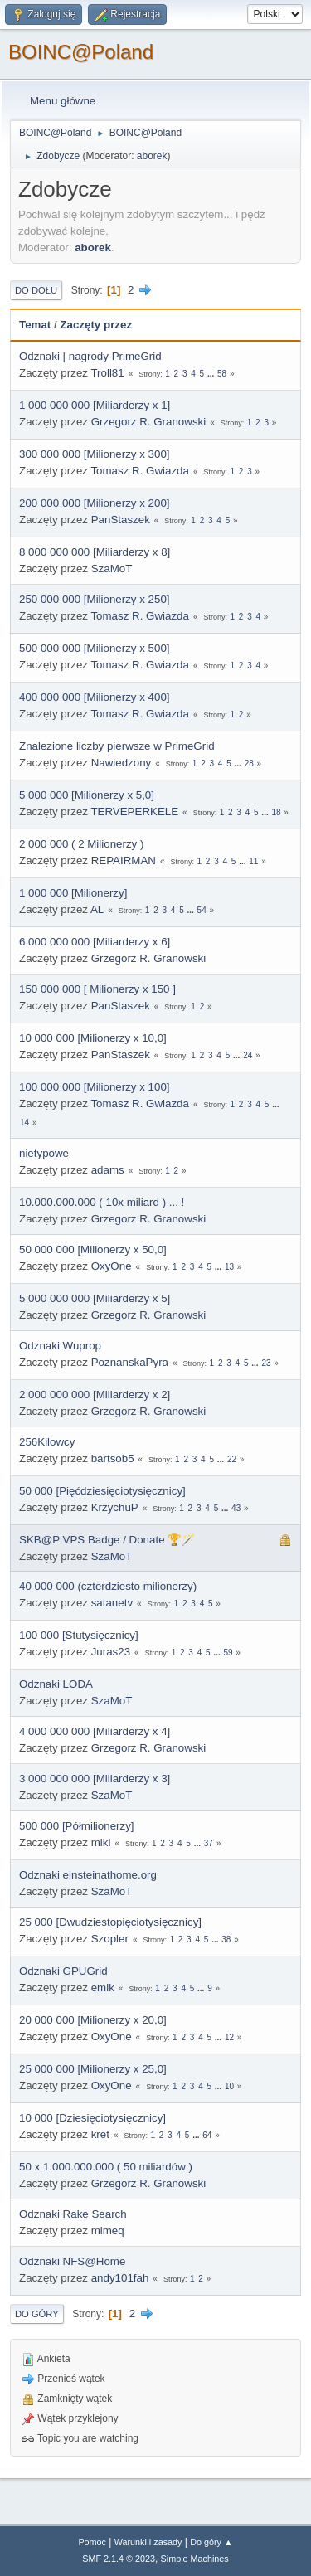 The width and height of the screenshot is (311, 2576). Describe the element at coordinates (63, 1971) in the screenshot. I see `Odznaki GPUGrid` at that location.